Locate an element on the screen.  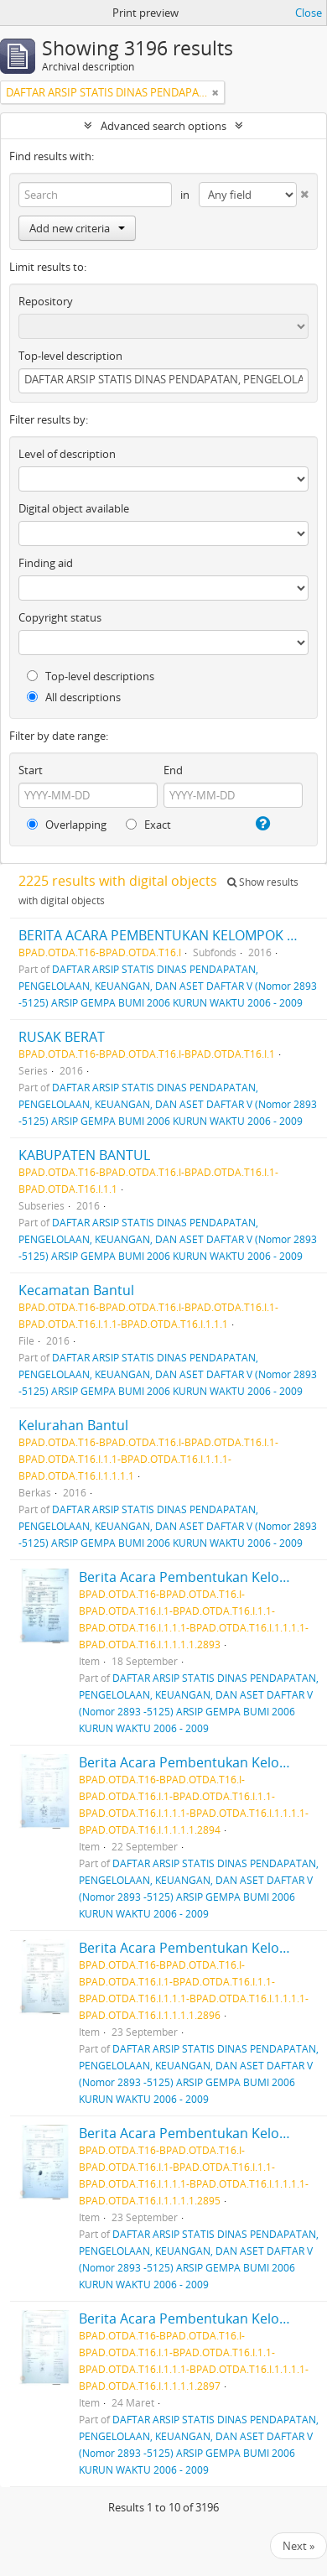
End is located at coordinates (173, 770).